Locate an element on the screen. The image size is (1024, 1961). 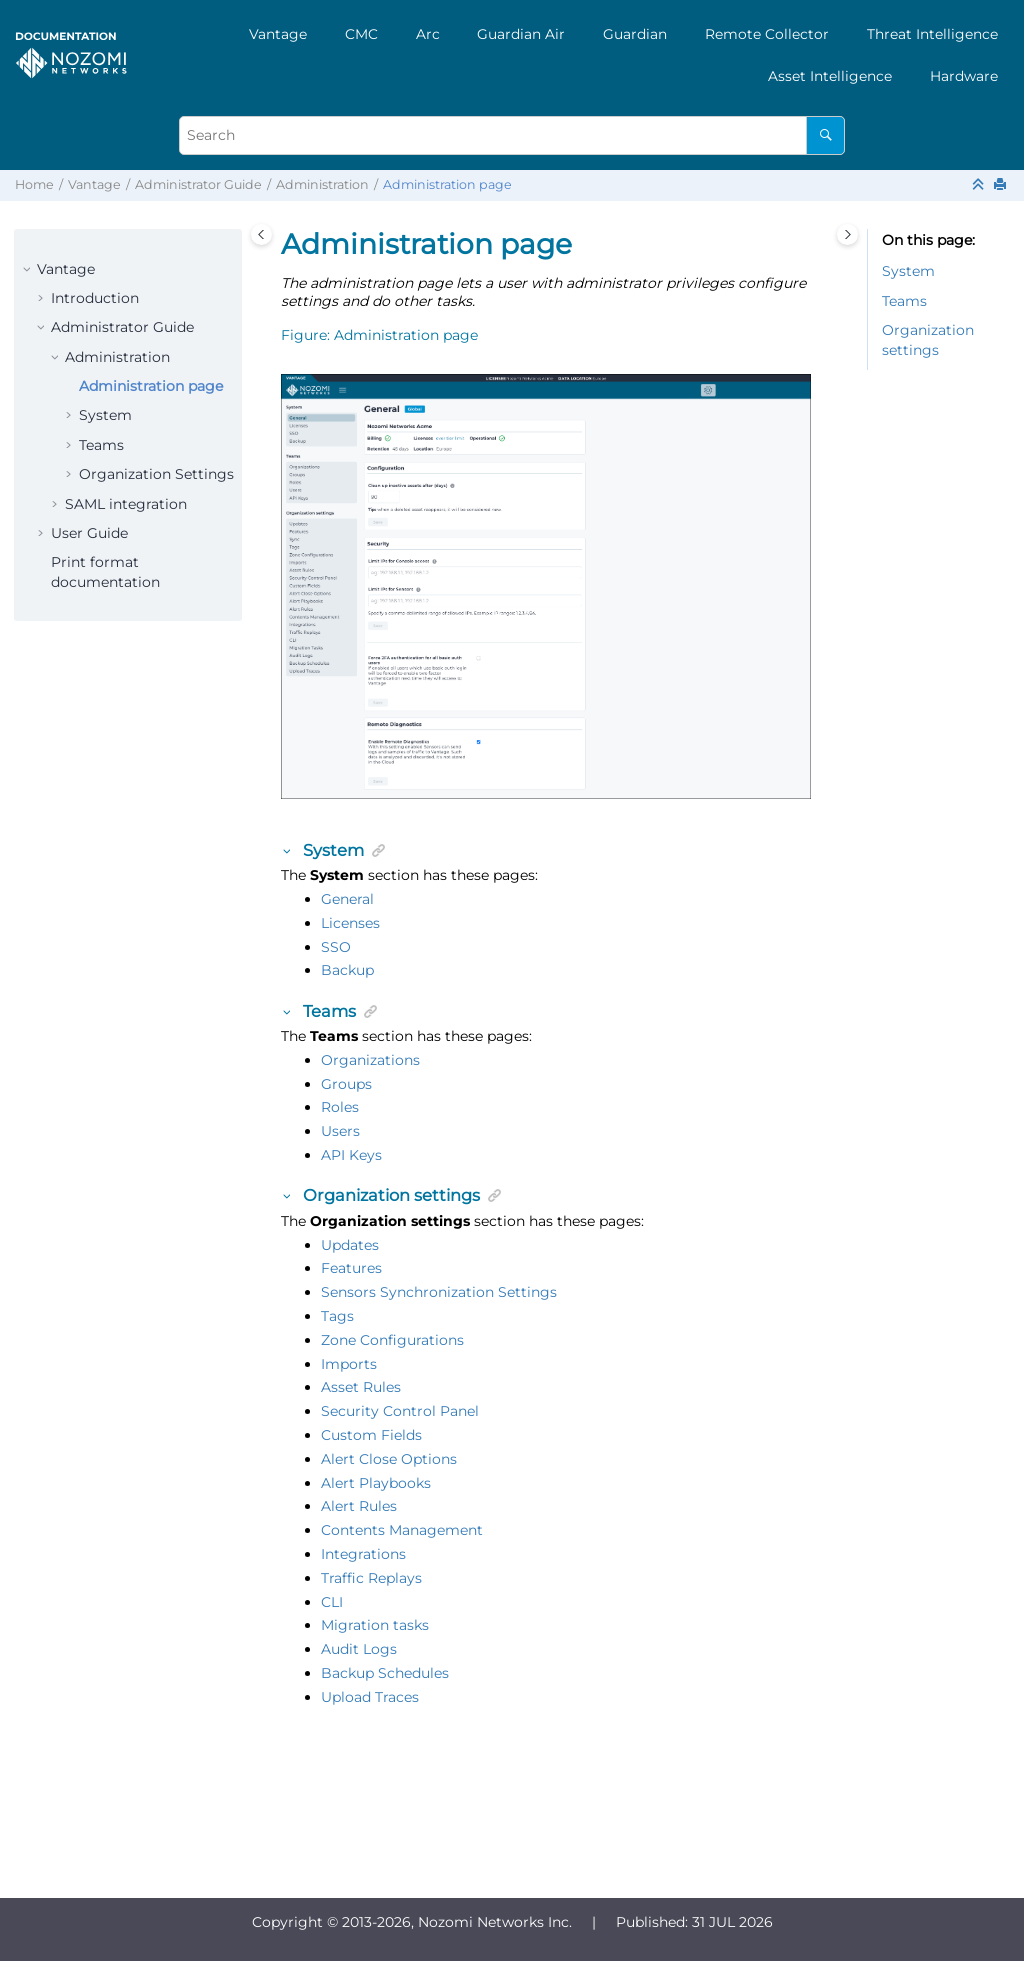
Guardian Air is located at coordinates (521, 34).